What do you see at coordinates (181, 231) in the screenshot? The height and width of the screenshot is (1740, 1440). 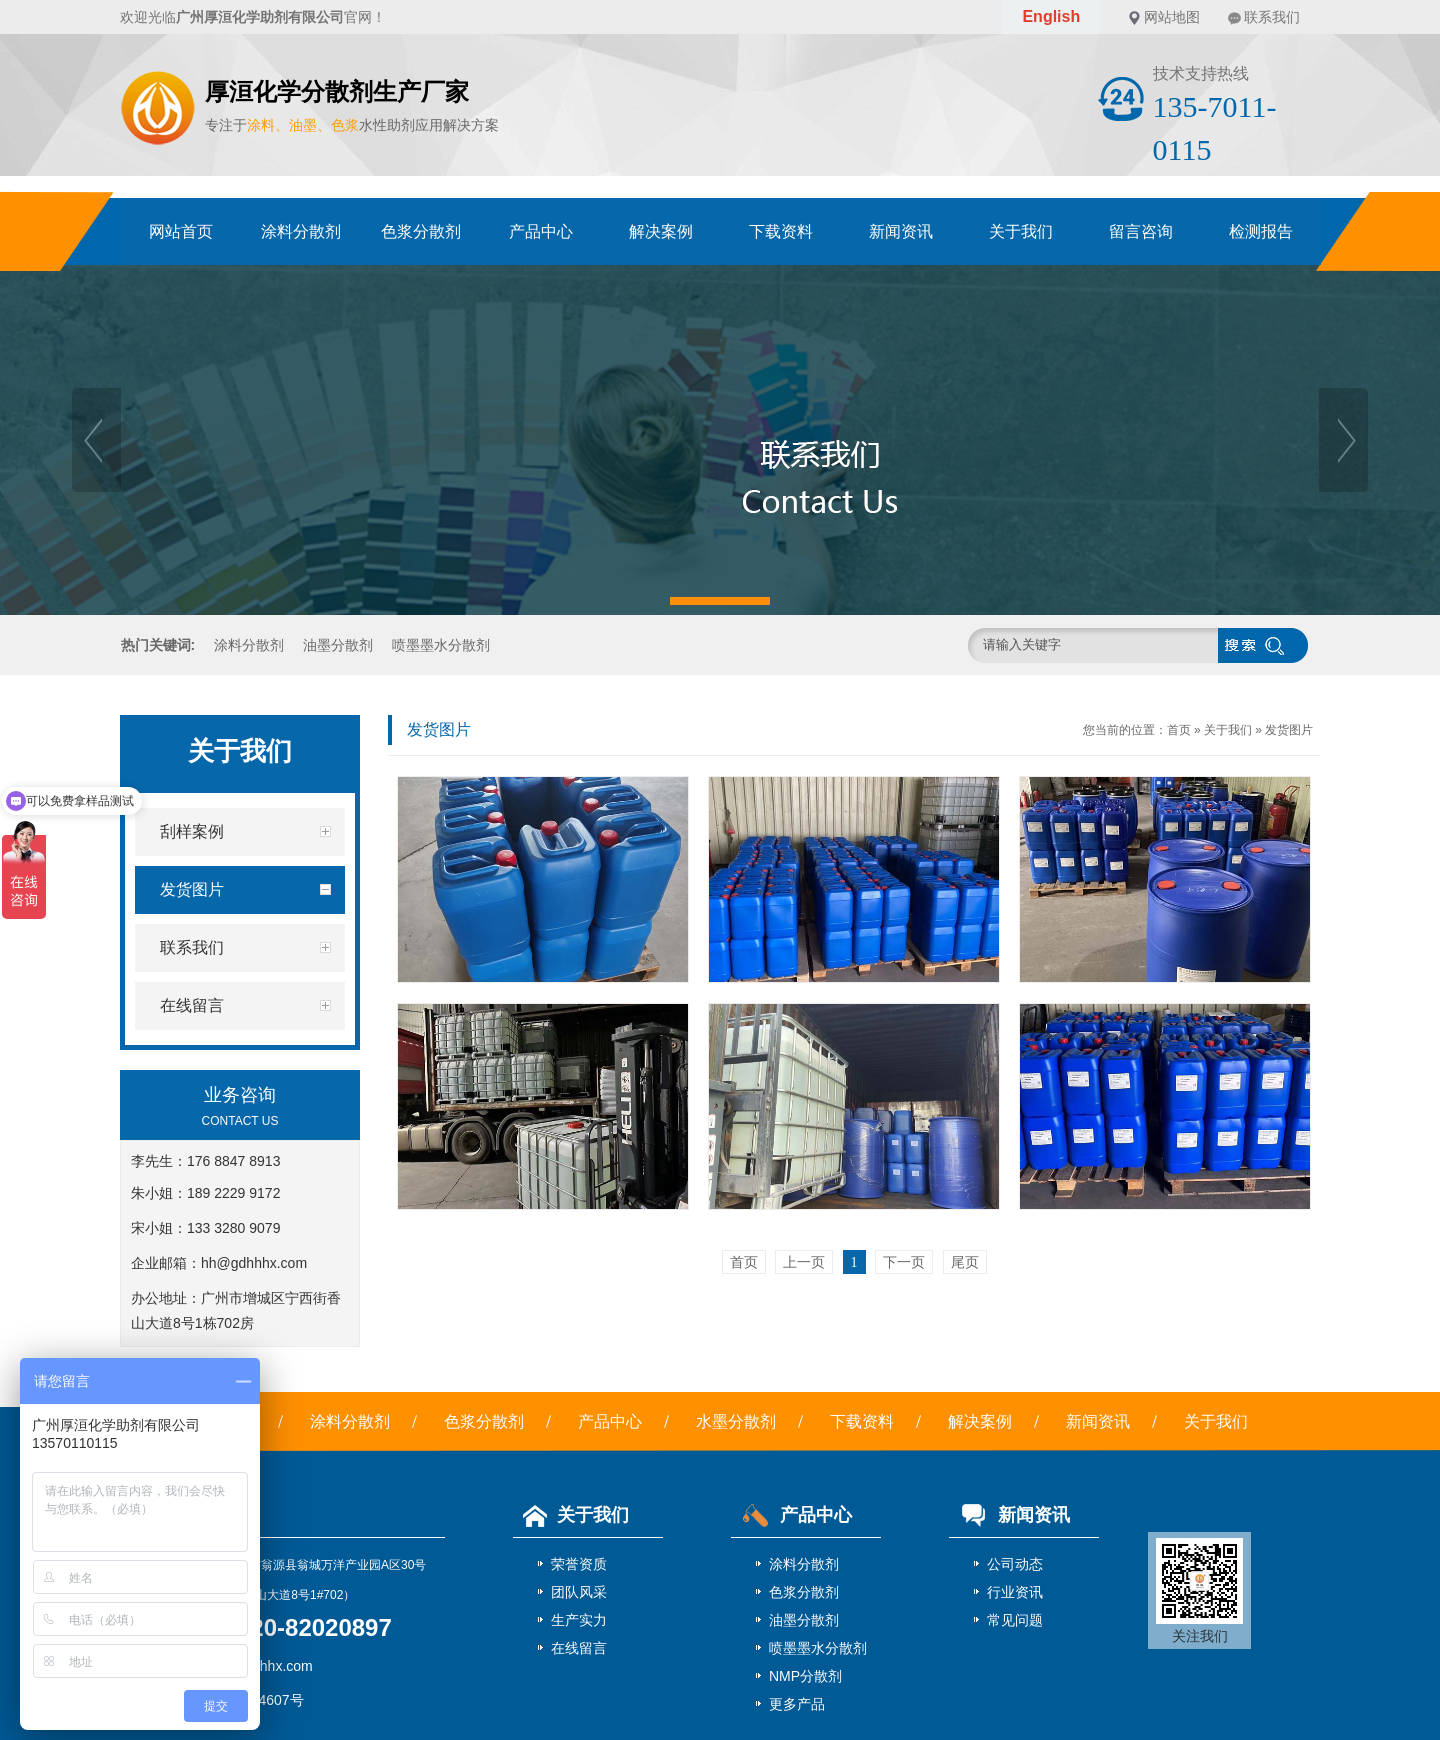 I see `网站首页` at bounding box center [181, 231].